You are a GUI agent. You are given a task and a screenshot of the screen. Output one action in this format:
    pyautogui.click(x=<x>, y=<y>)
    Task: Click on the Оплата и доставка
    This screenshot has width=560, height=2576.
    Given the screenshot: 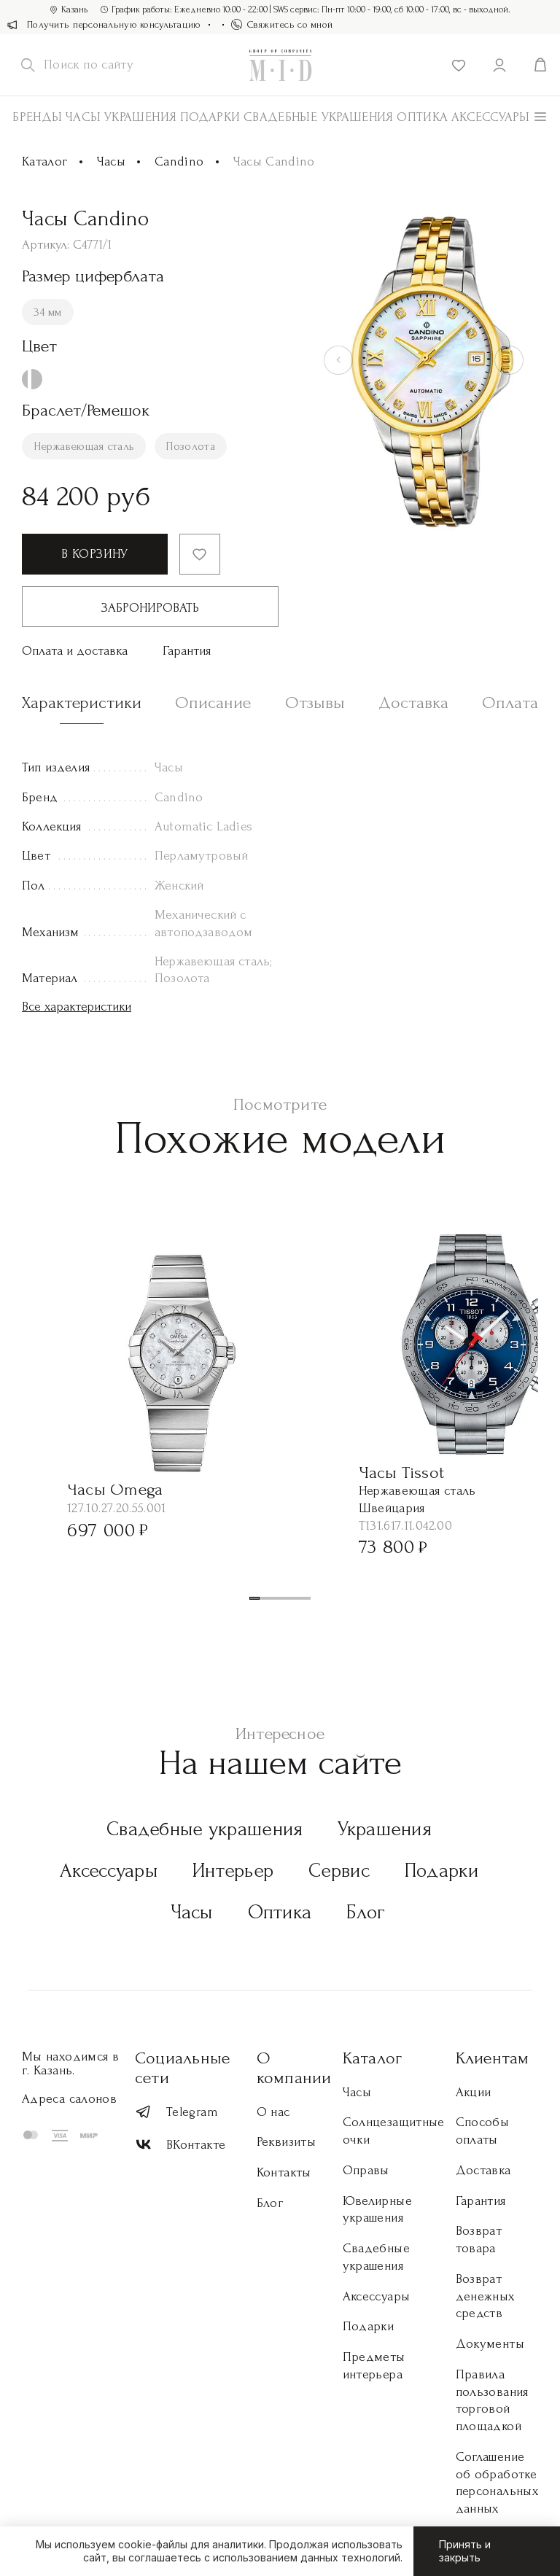 What is the action you would take?
    pyautogui.click(x=75, y=651)
    